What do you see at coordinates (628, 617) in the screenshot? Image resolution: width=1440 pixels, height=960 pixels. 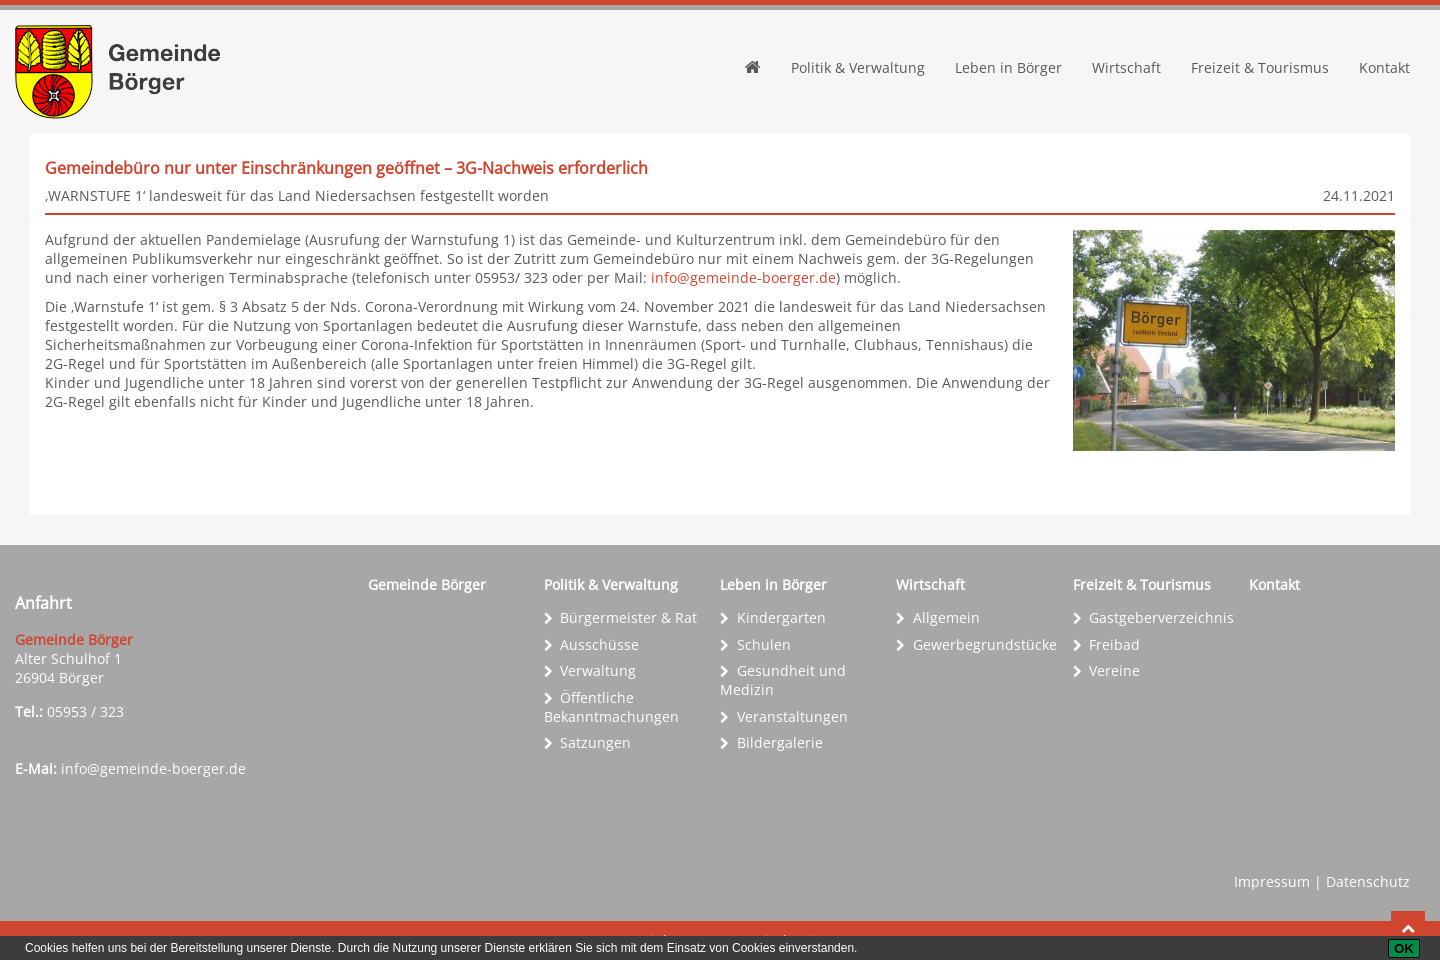 I see `Bürgermeister & Rat` at bounding box center [628, 617].